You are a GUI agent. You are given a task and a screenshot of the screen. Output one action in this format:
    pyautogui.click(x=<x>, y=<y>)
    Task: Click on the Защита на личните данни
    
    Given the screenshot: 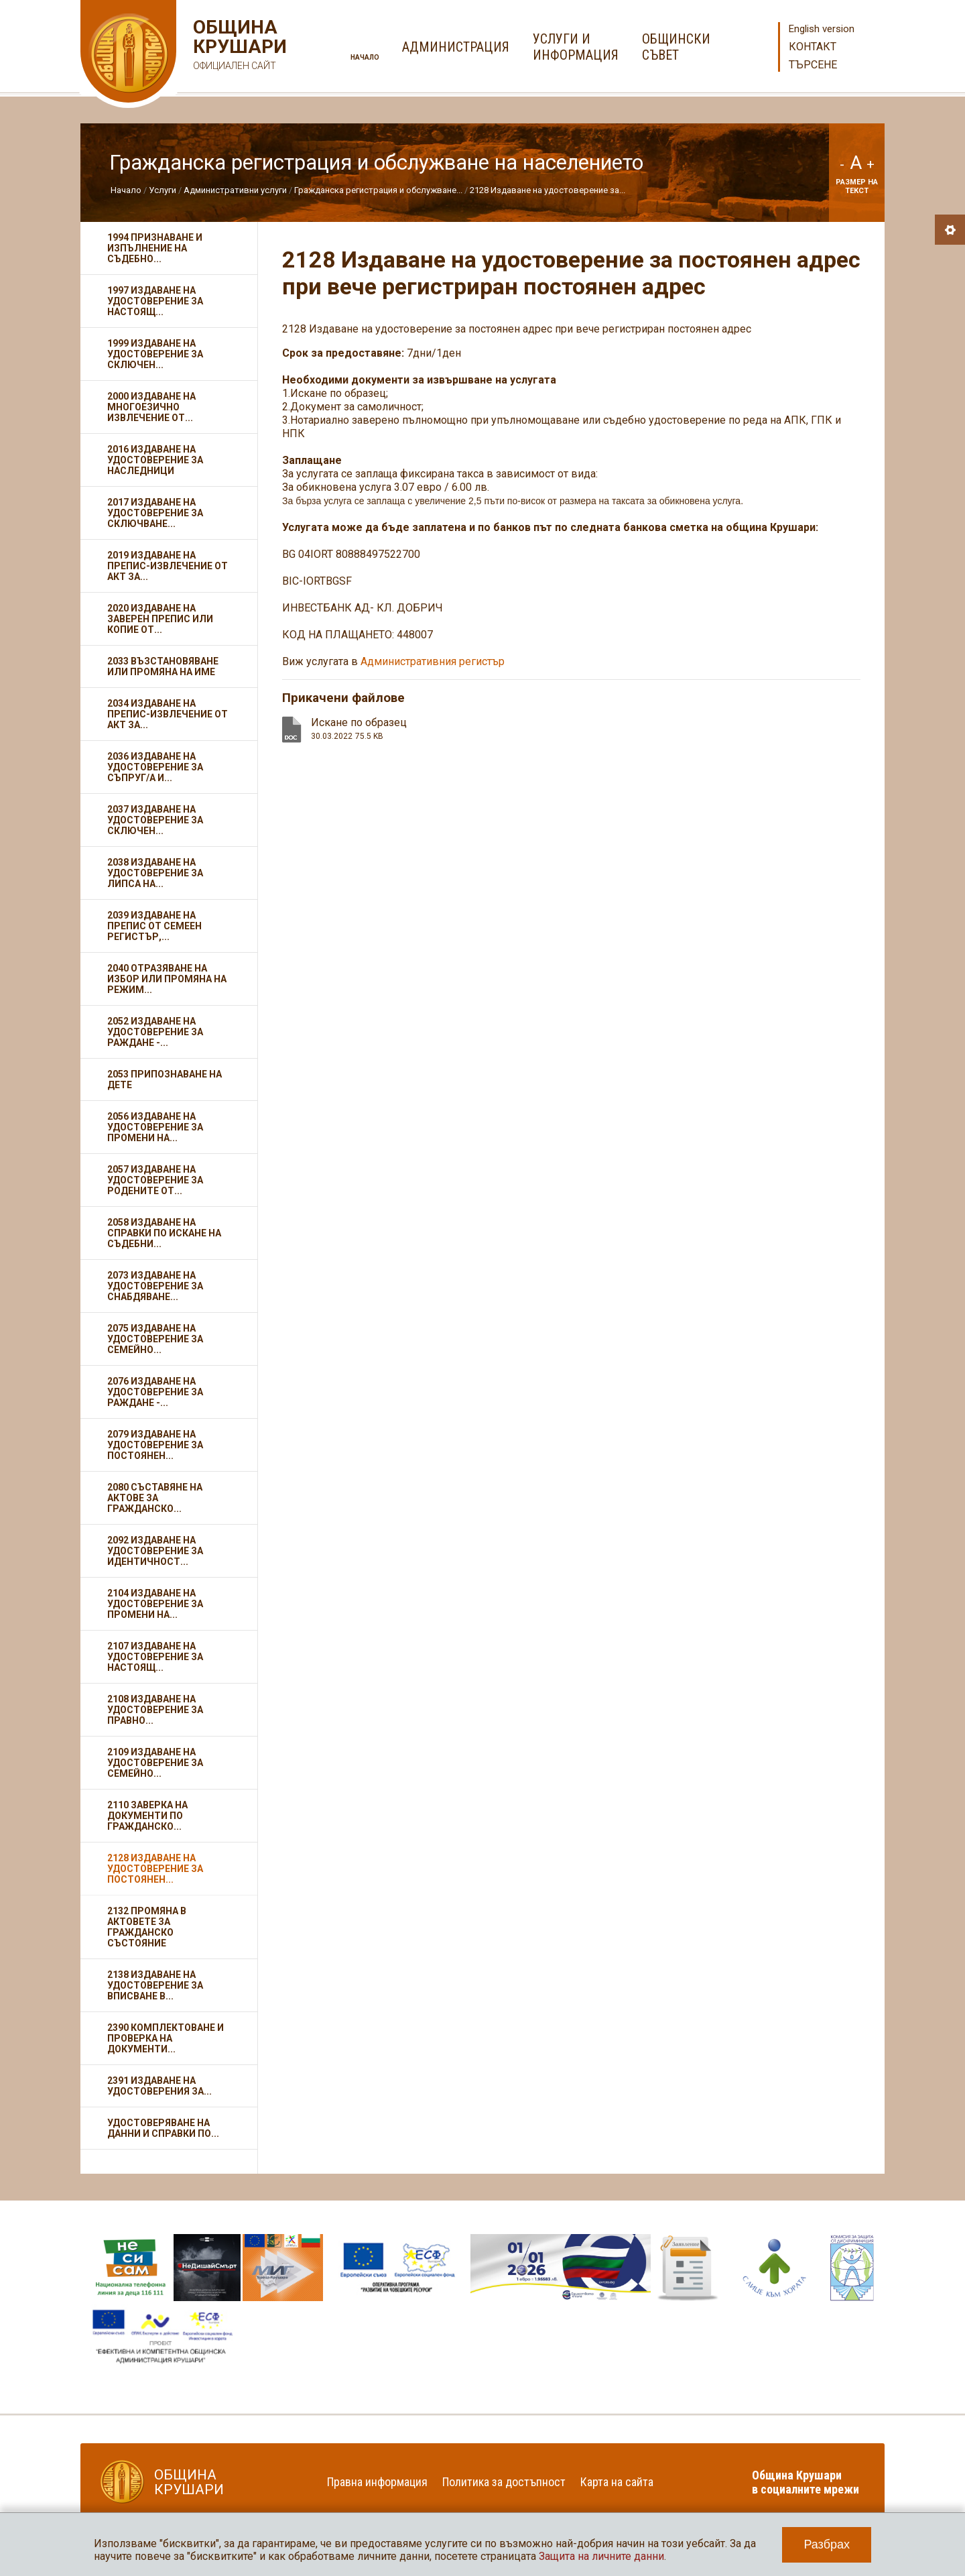 What is the action you would take?
    pyautogui.click(x=601, y=2556)
    